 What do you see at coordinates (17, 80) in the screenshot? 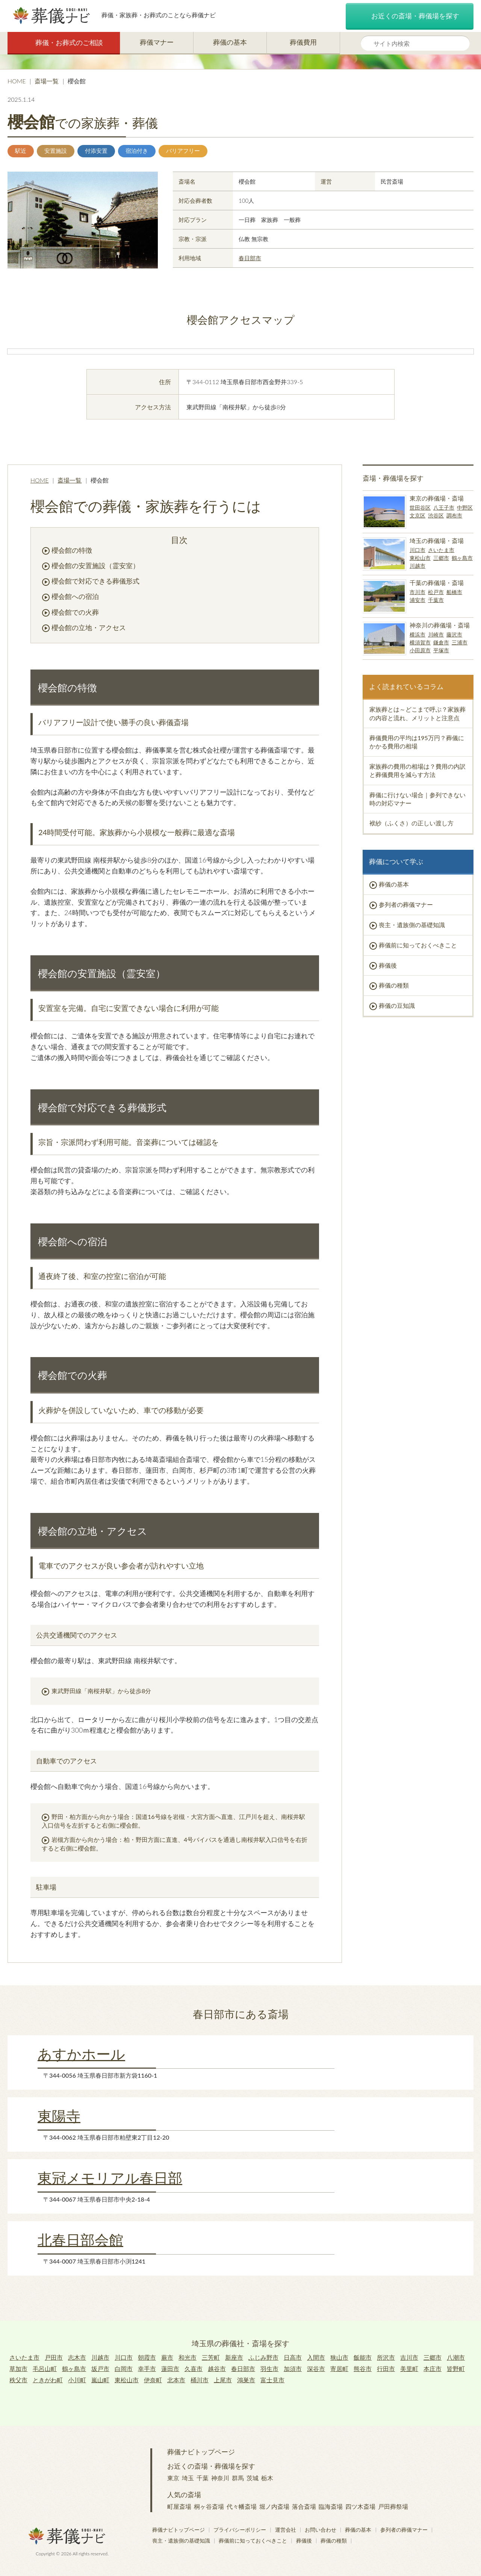
I see `HOME` at bounding box center [17, 80].